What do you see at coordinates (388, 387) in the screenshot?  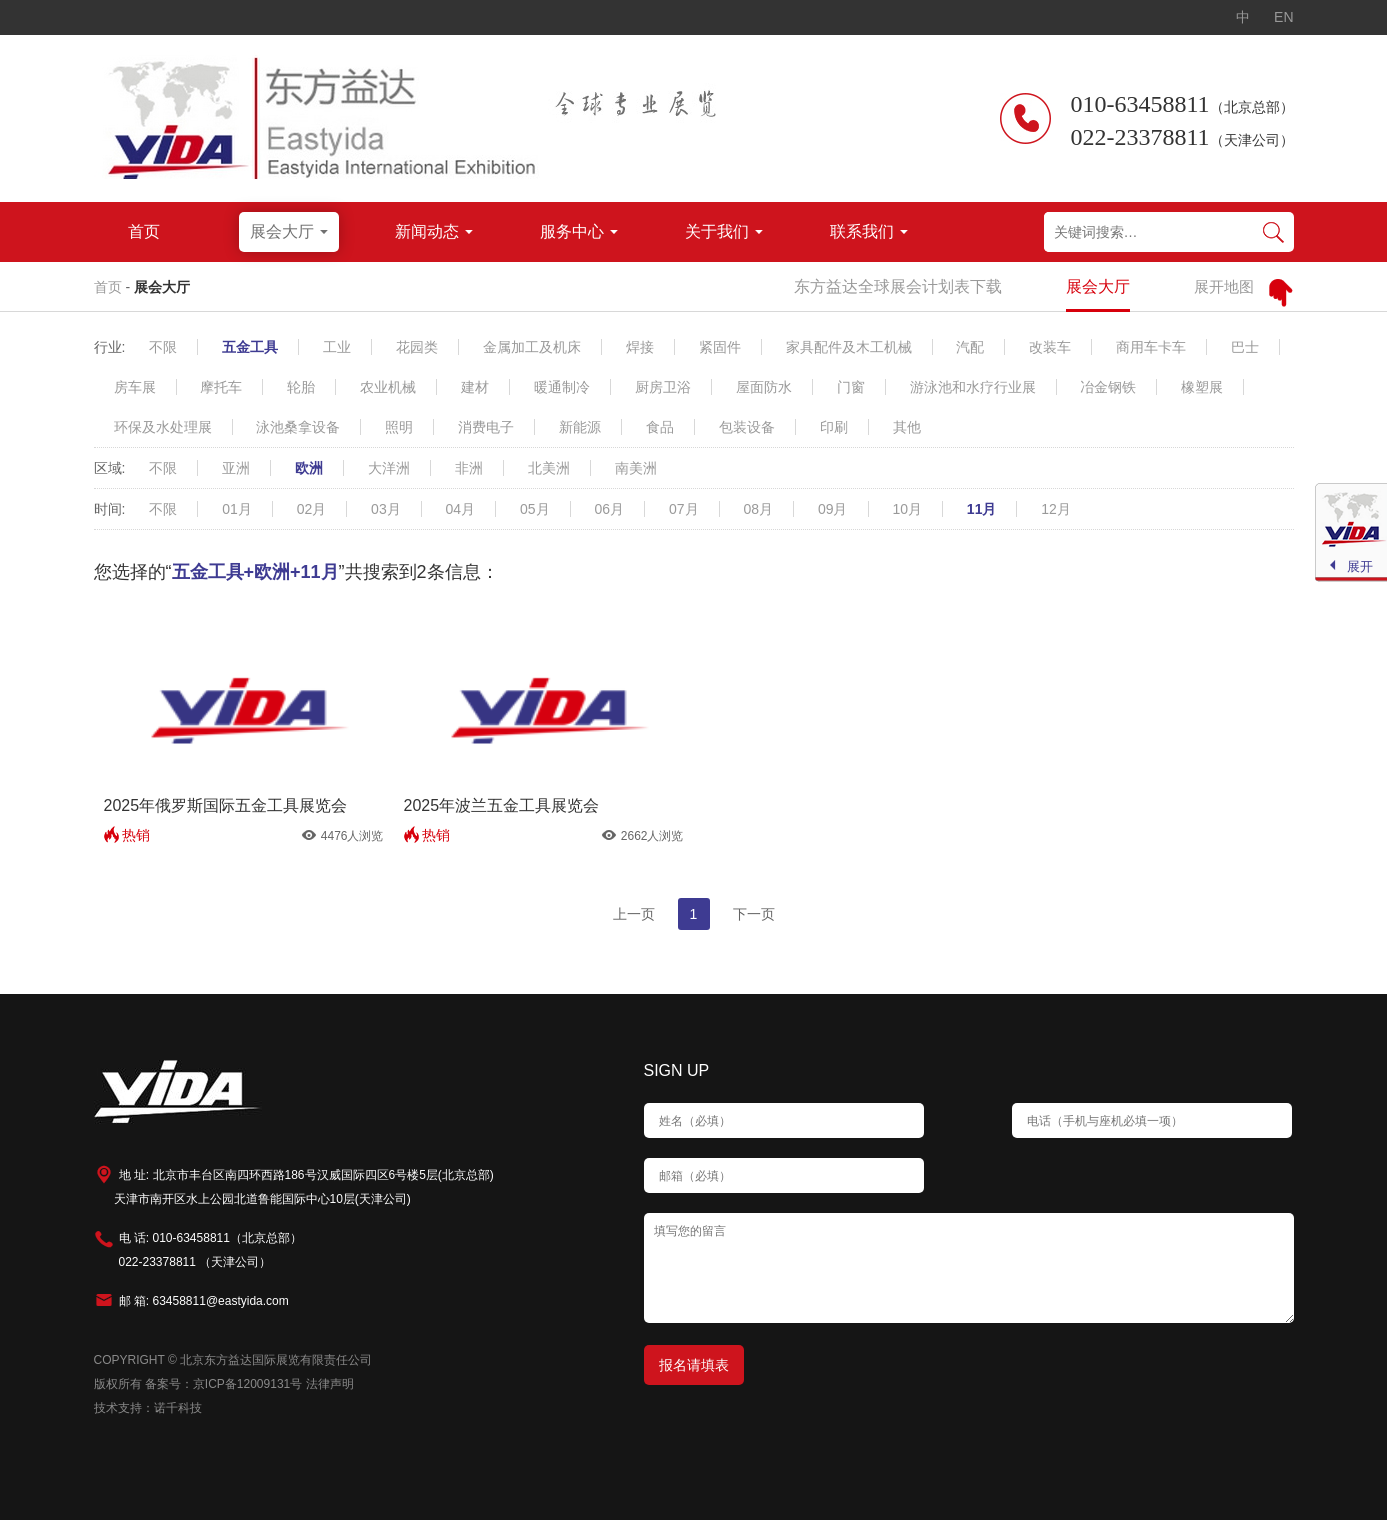 I see `农业机械` at bounding box center [388, 387].